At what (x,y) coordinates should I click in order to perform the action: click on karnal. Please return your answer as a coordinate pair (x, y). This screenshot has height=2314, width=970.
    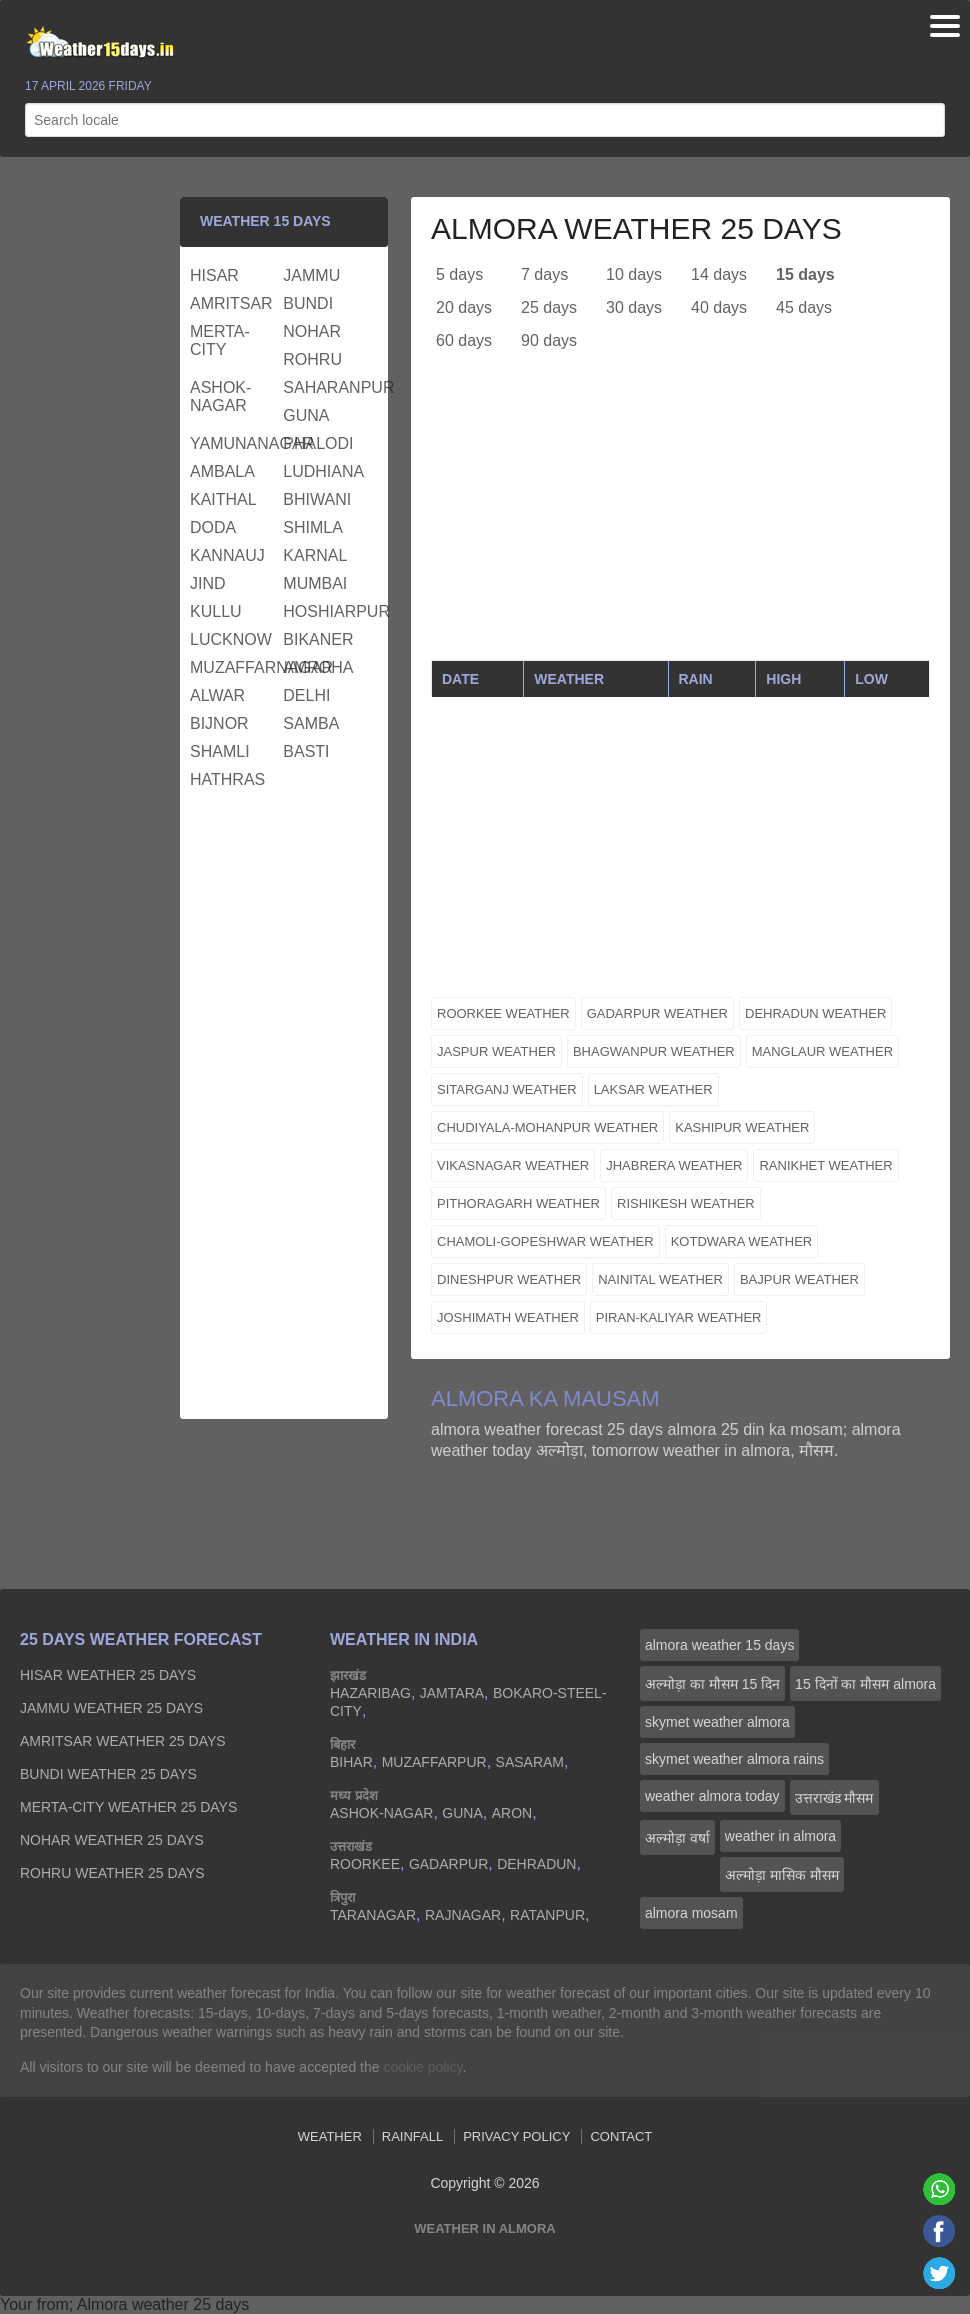
    Looking at the image, I should click on (315, 555).